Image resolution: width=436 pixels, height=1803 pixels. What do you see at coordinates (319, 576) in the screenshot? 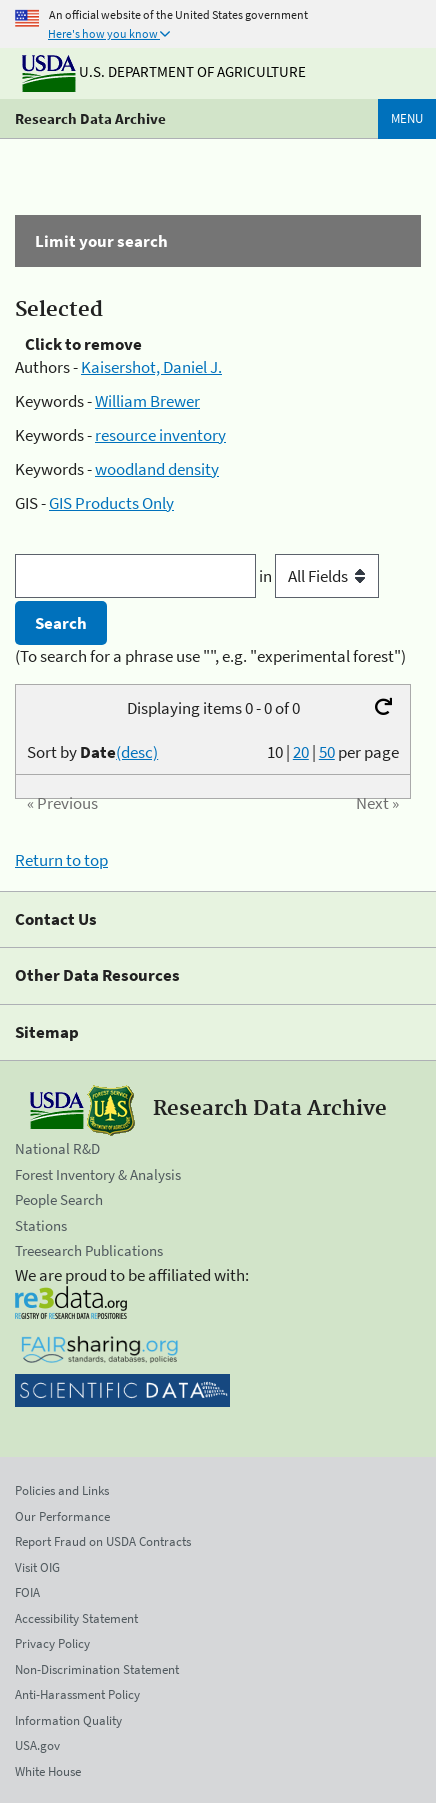
I see `in` at bounding box center [319, 576].